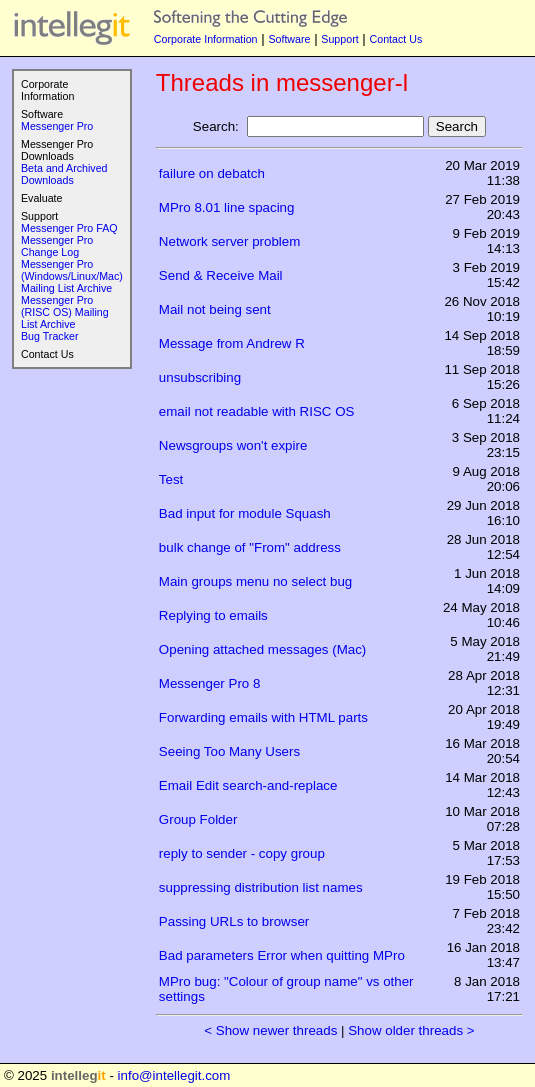 The image size is (535, 1087). I want to click on Messenger Pro Downloads, so click(57, 150).